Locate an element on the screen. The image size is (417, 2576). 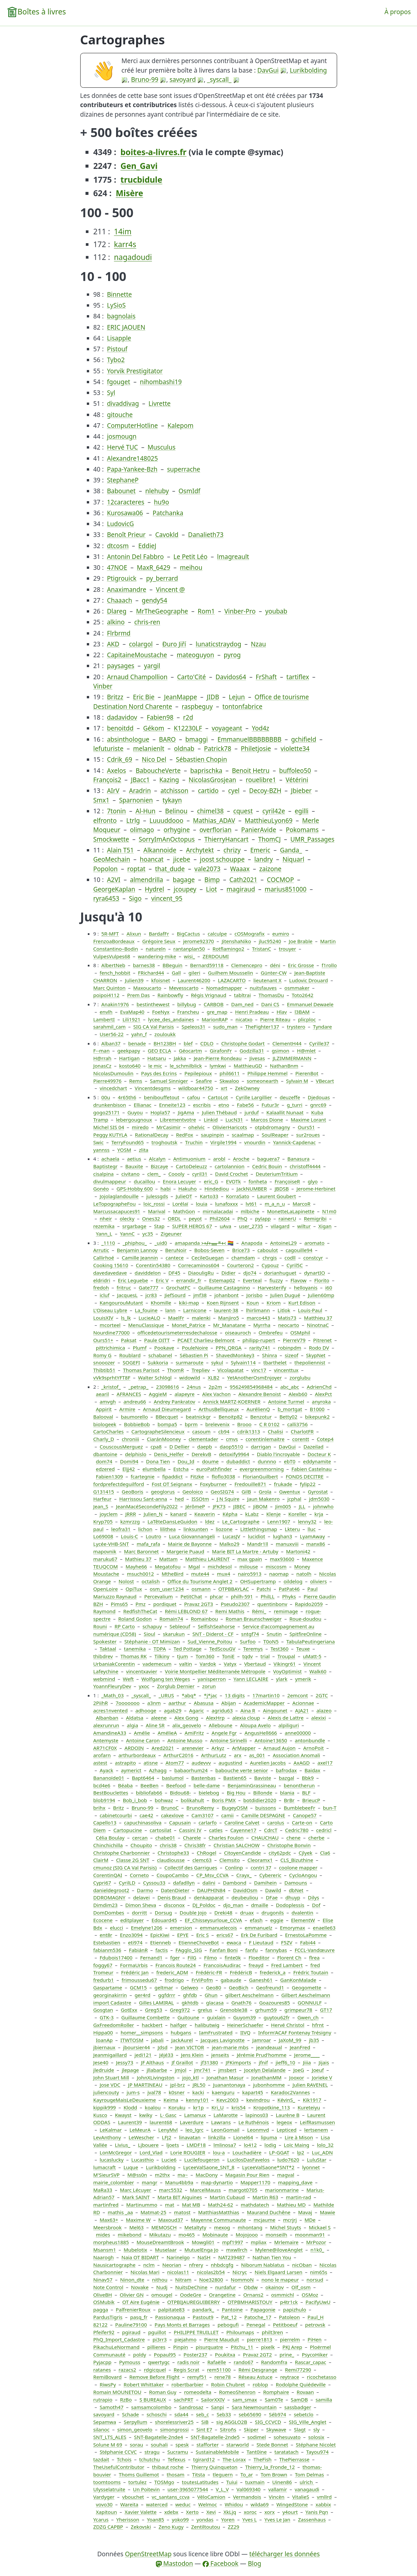
bun-T is located at coordinates (329, 1807).